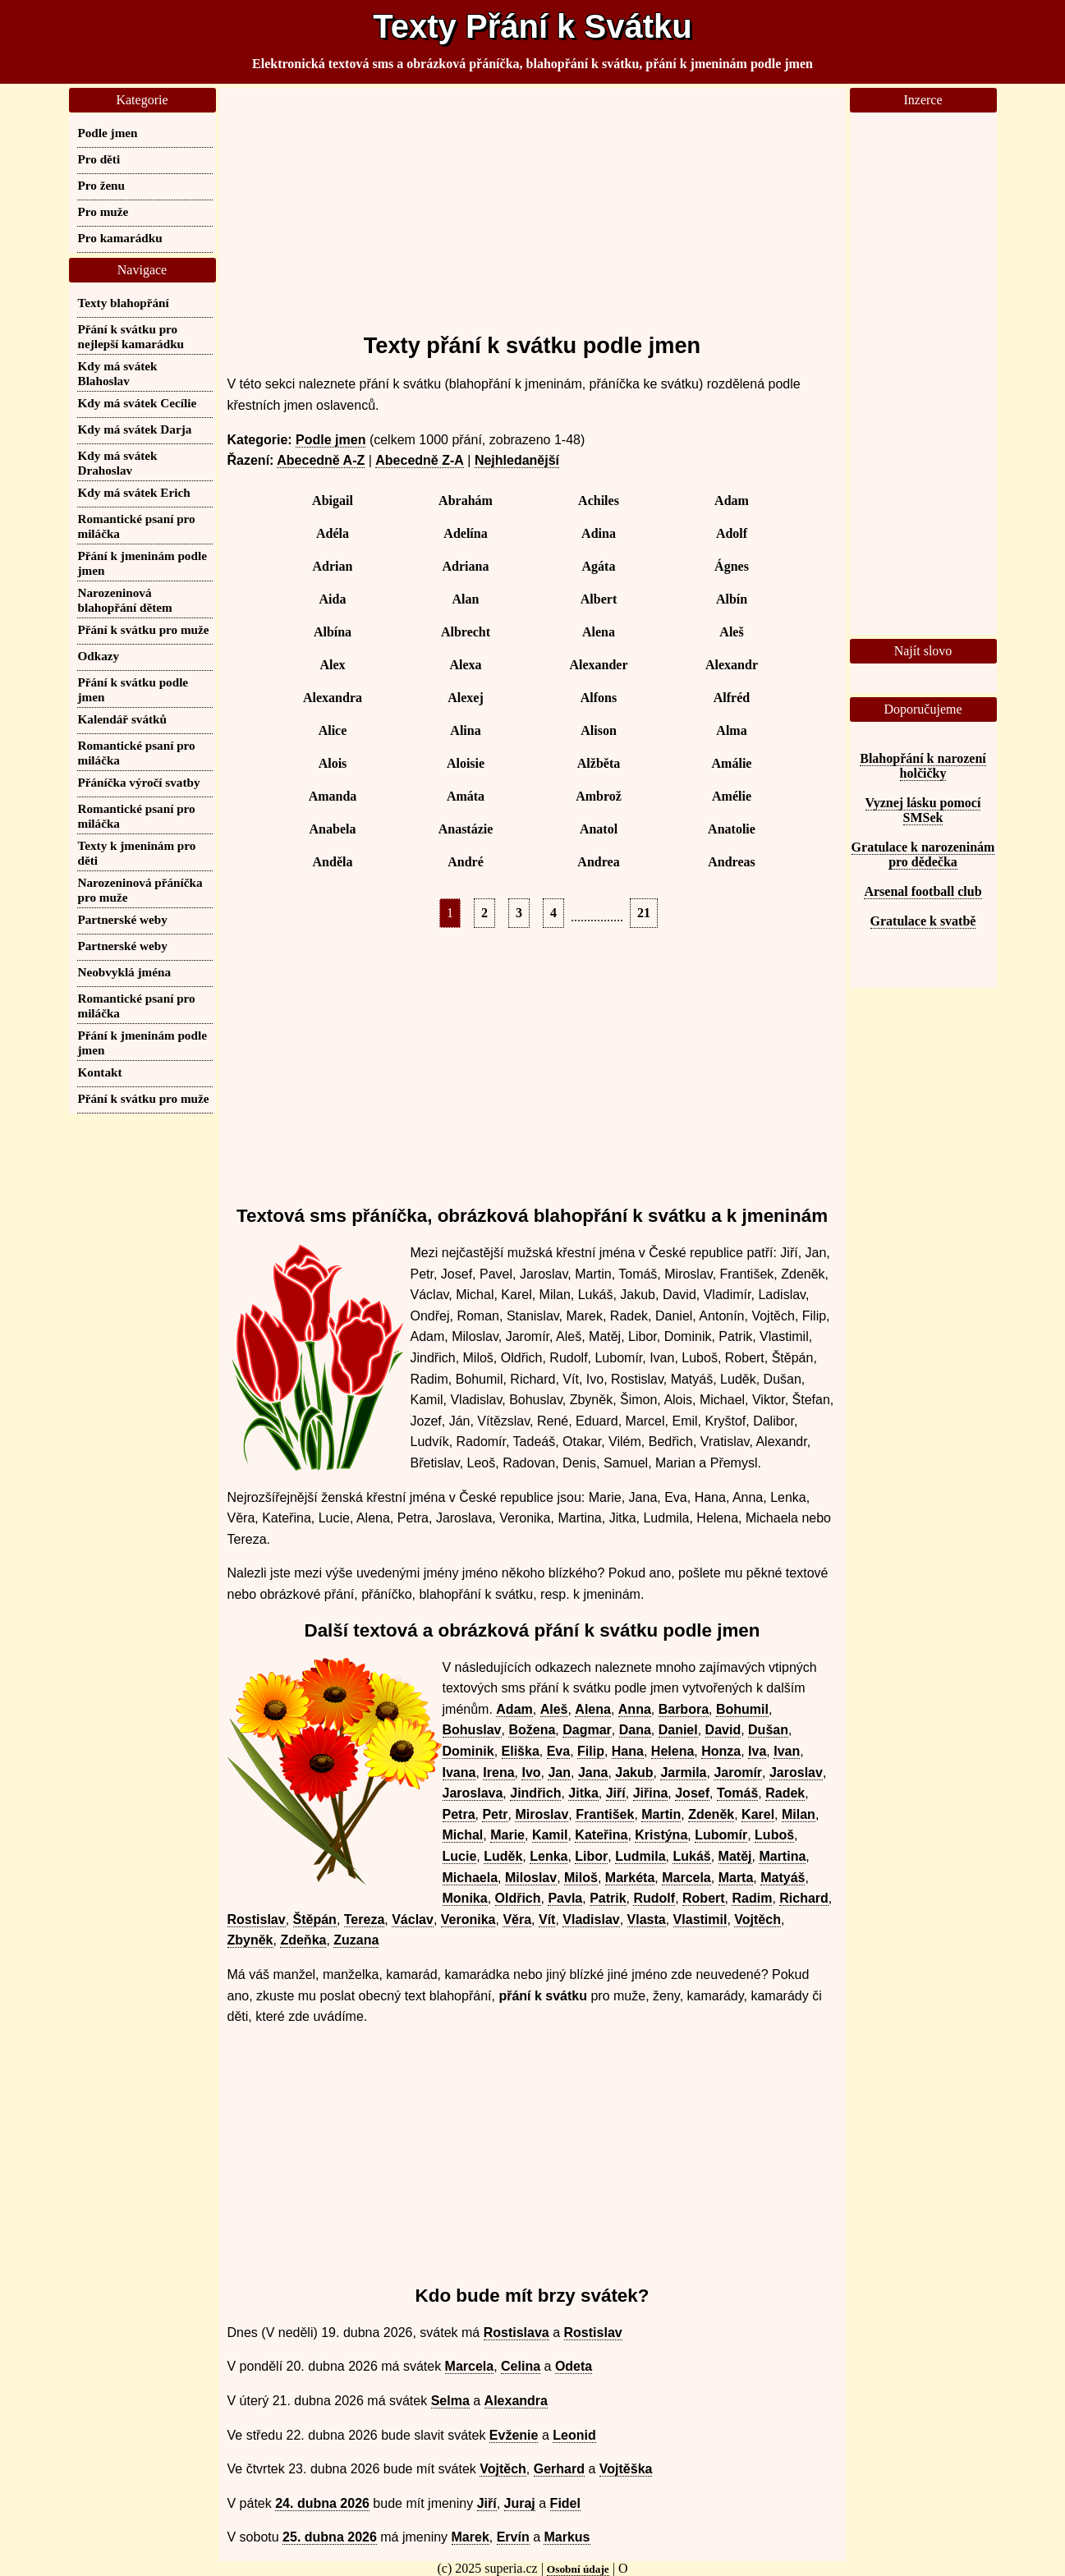 The image size is (1065, 2576). I want to click on Celina, so click(520, 2366).